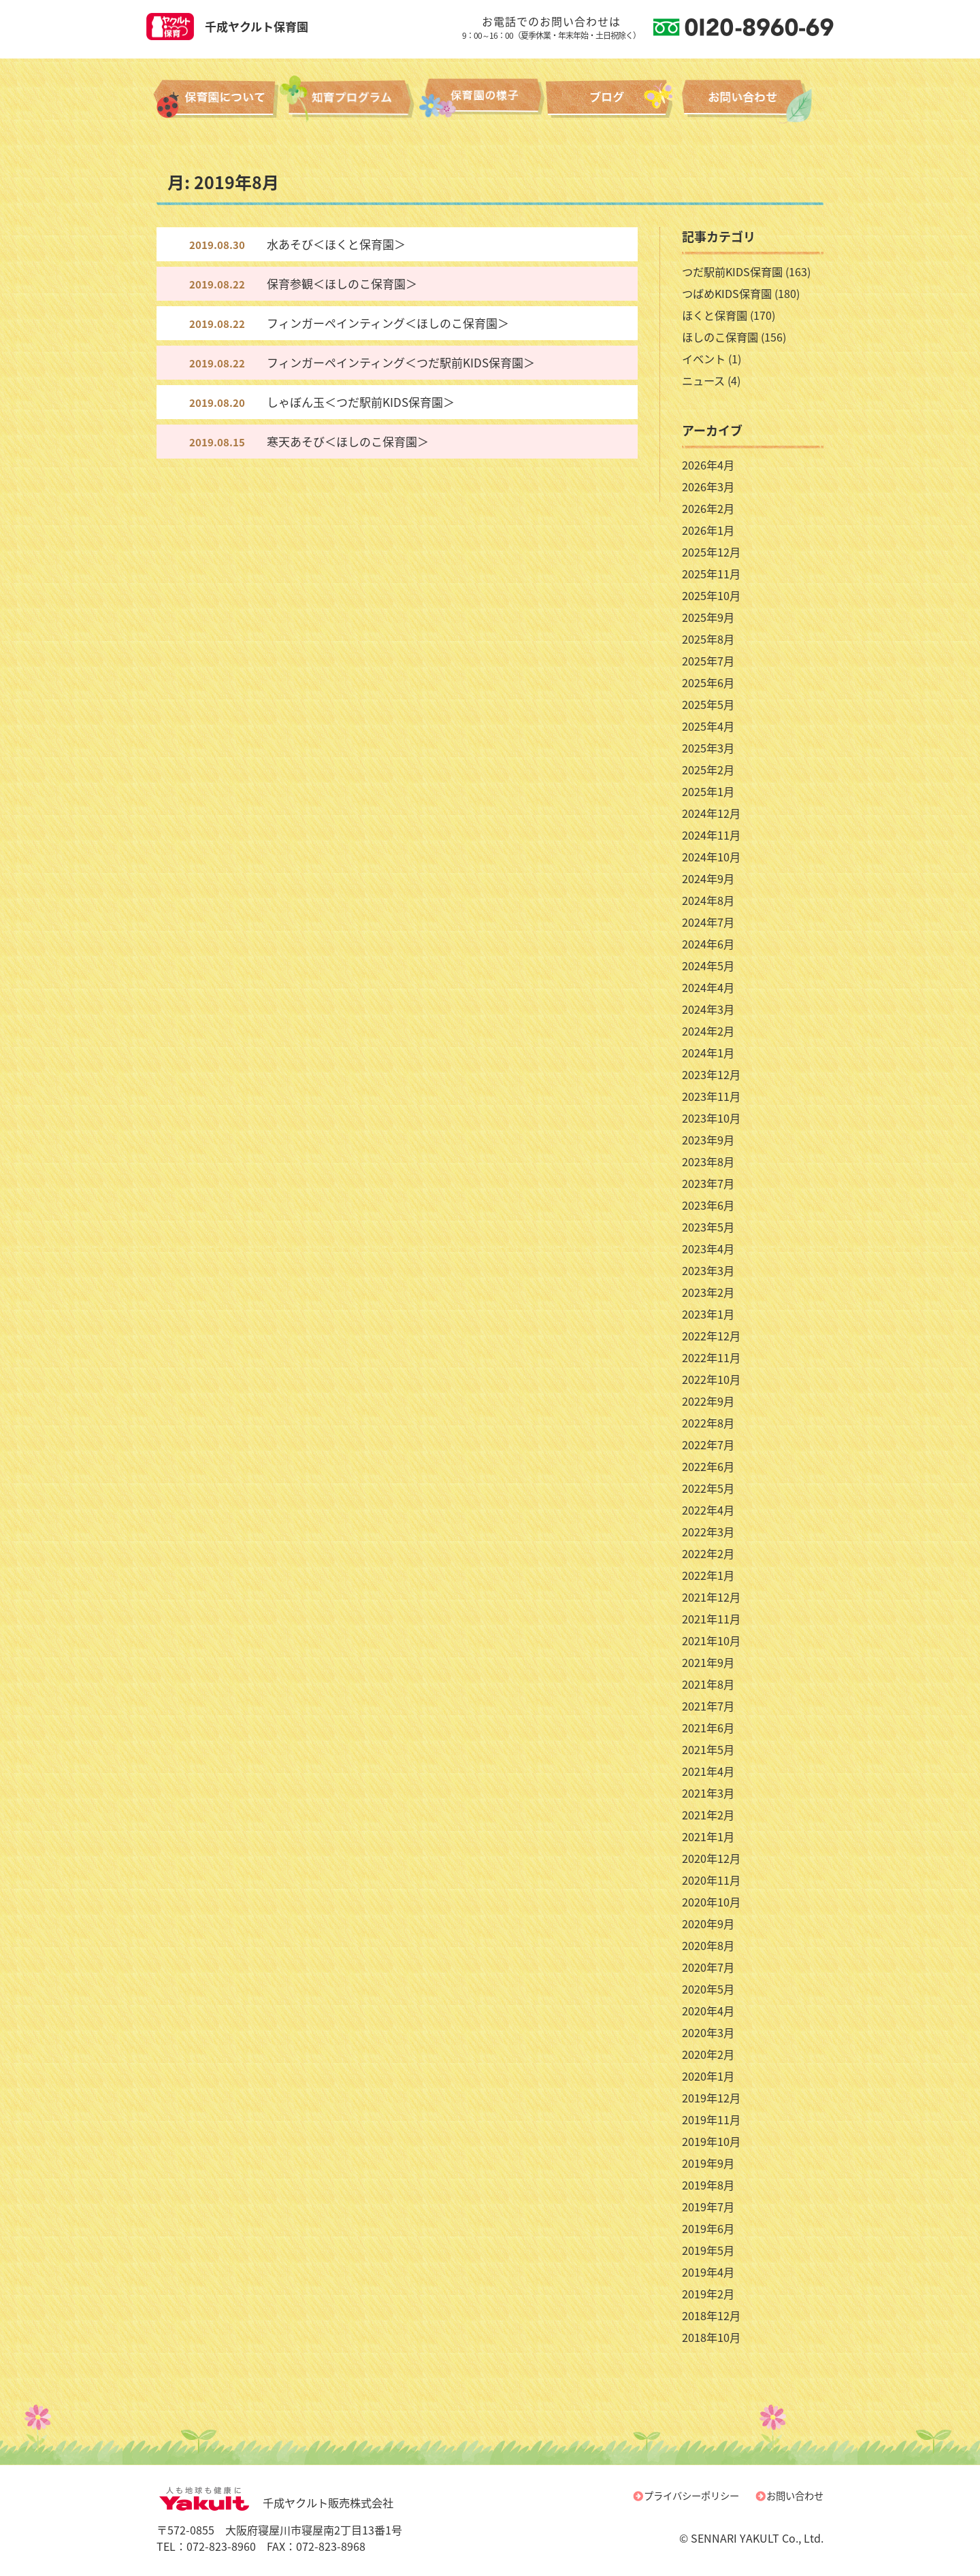  I want to click on 2019年6月, so click(708, 2228).